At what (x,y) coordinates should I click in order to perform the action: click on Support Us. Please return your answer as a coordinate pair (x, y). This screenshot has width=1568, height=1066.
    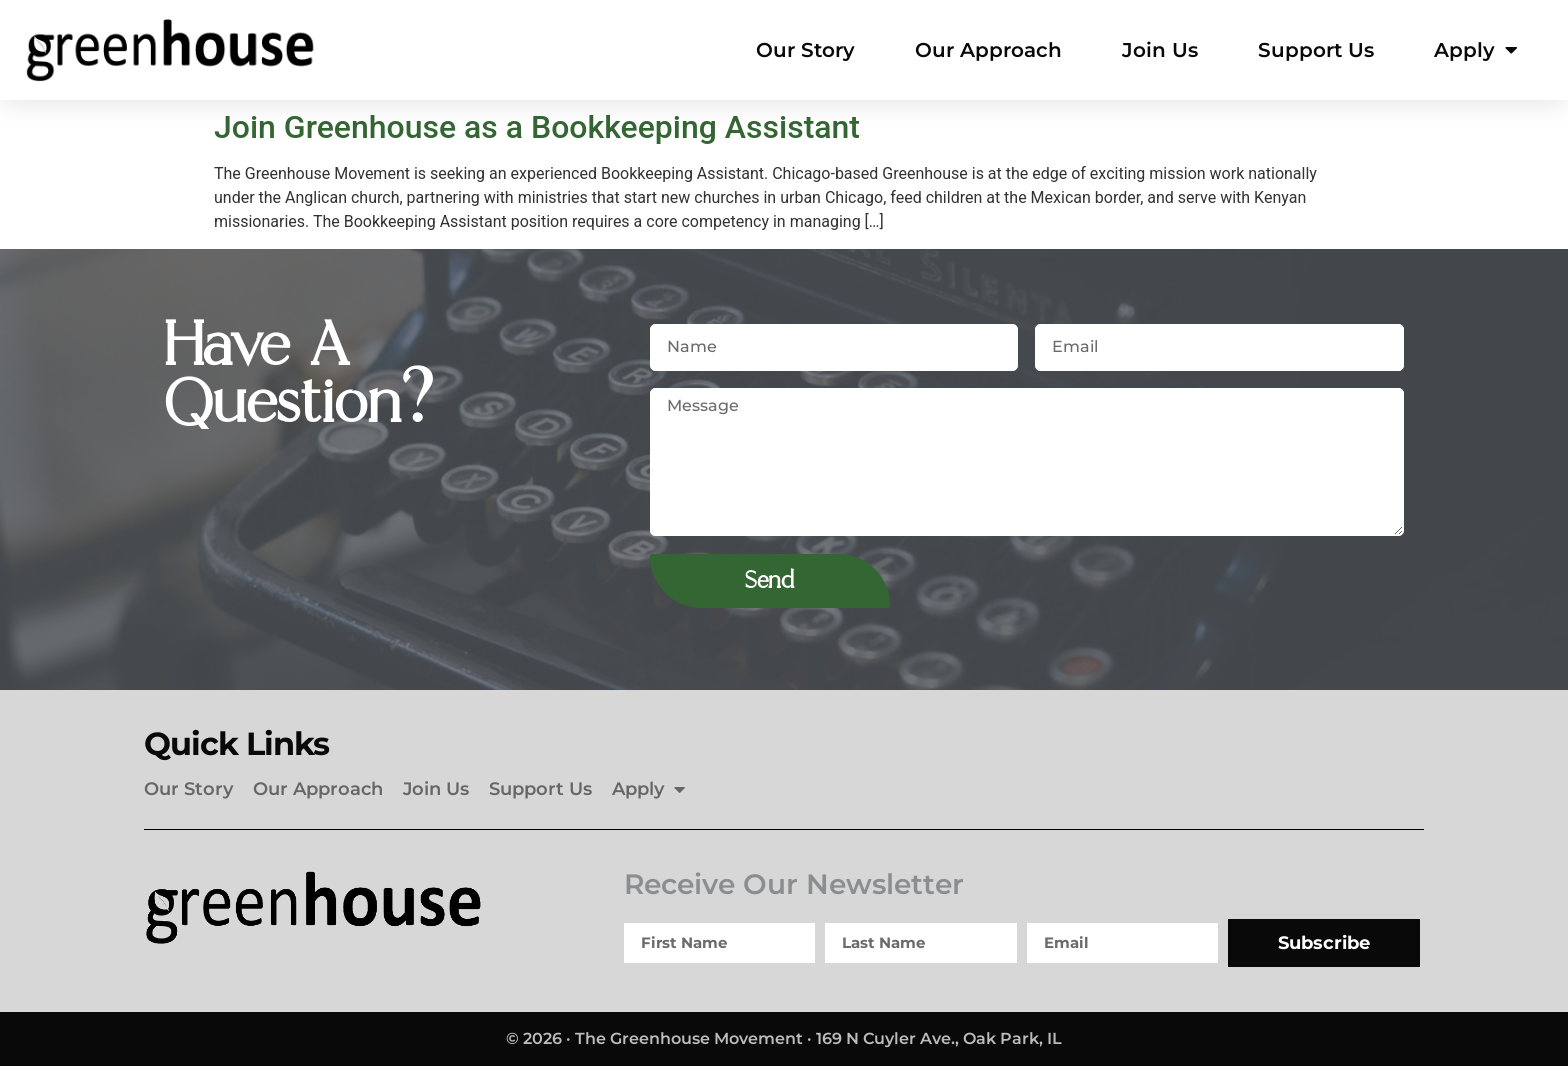
    Looking at the image, I should click on (1316, 50).